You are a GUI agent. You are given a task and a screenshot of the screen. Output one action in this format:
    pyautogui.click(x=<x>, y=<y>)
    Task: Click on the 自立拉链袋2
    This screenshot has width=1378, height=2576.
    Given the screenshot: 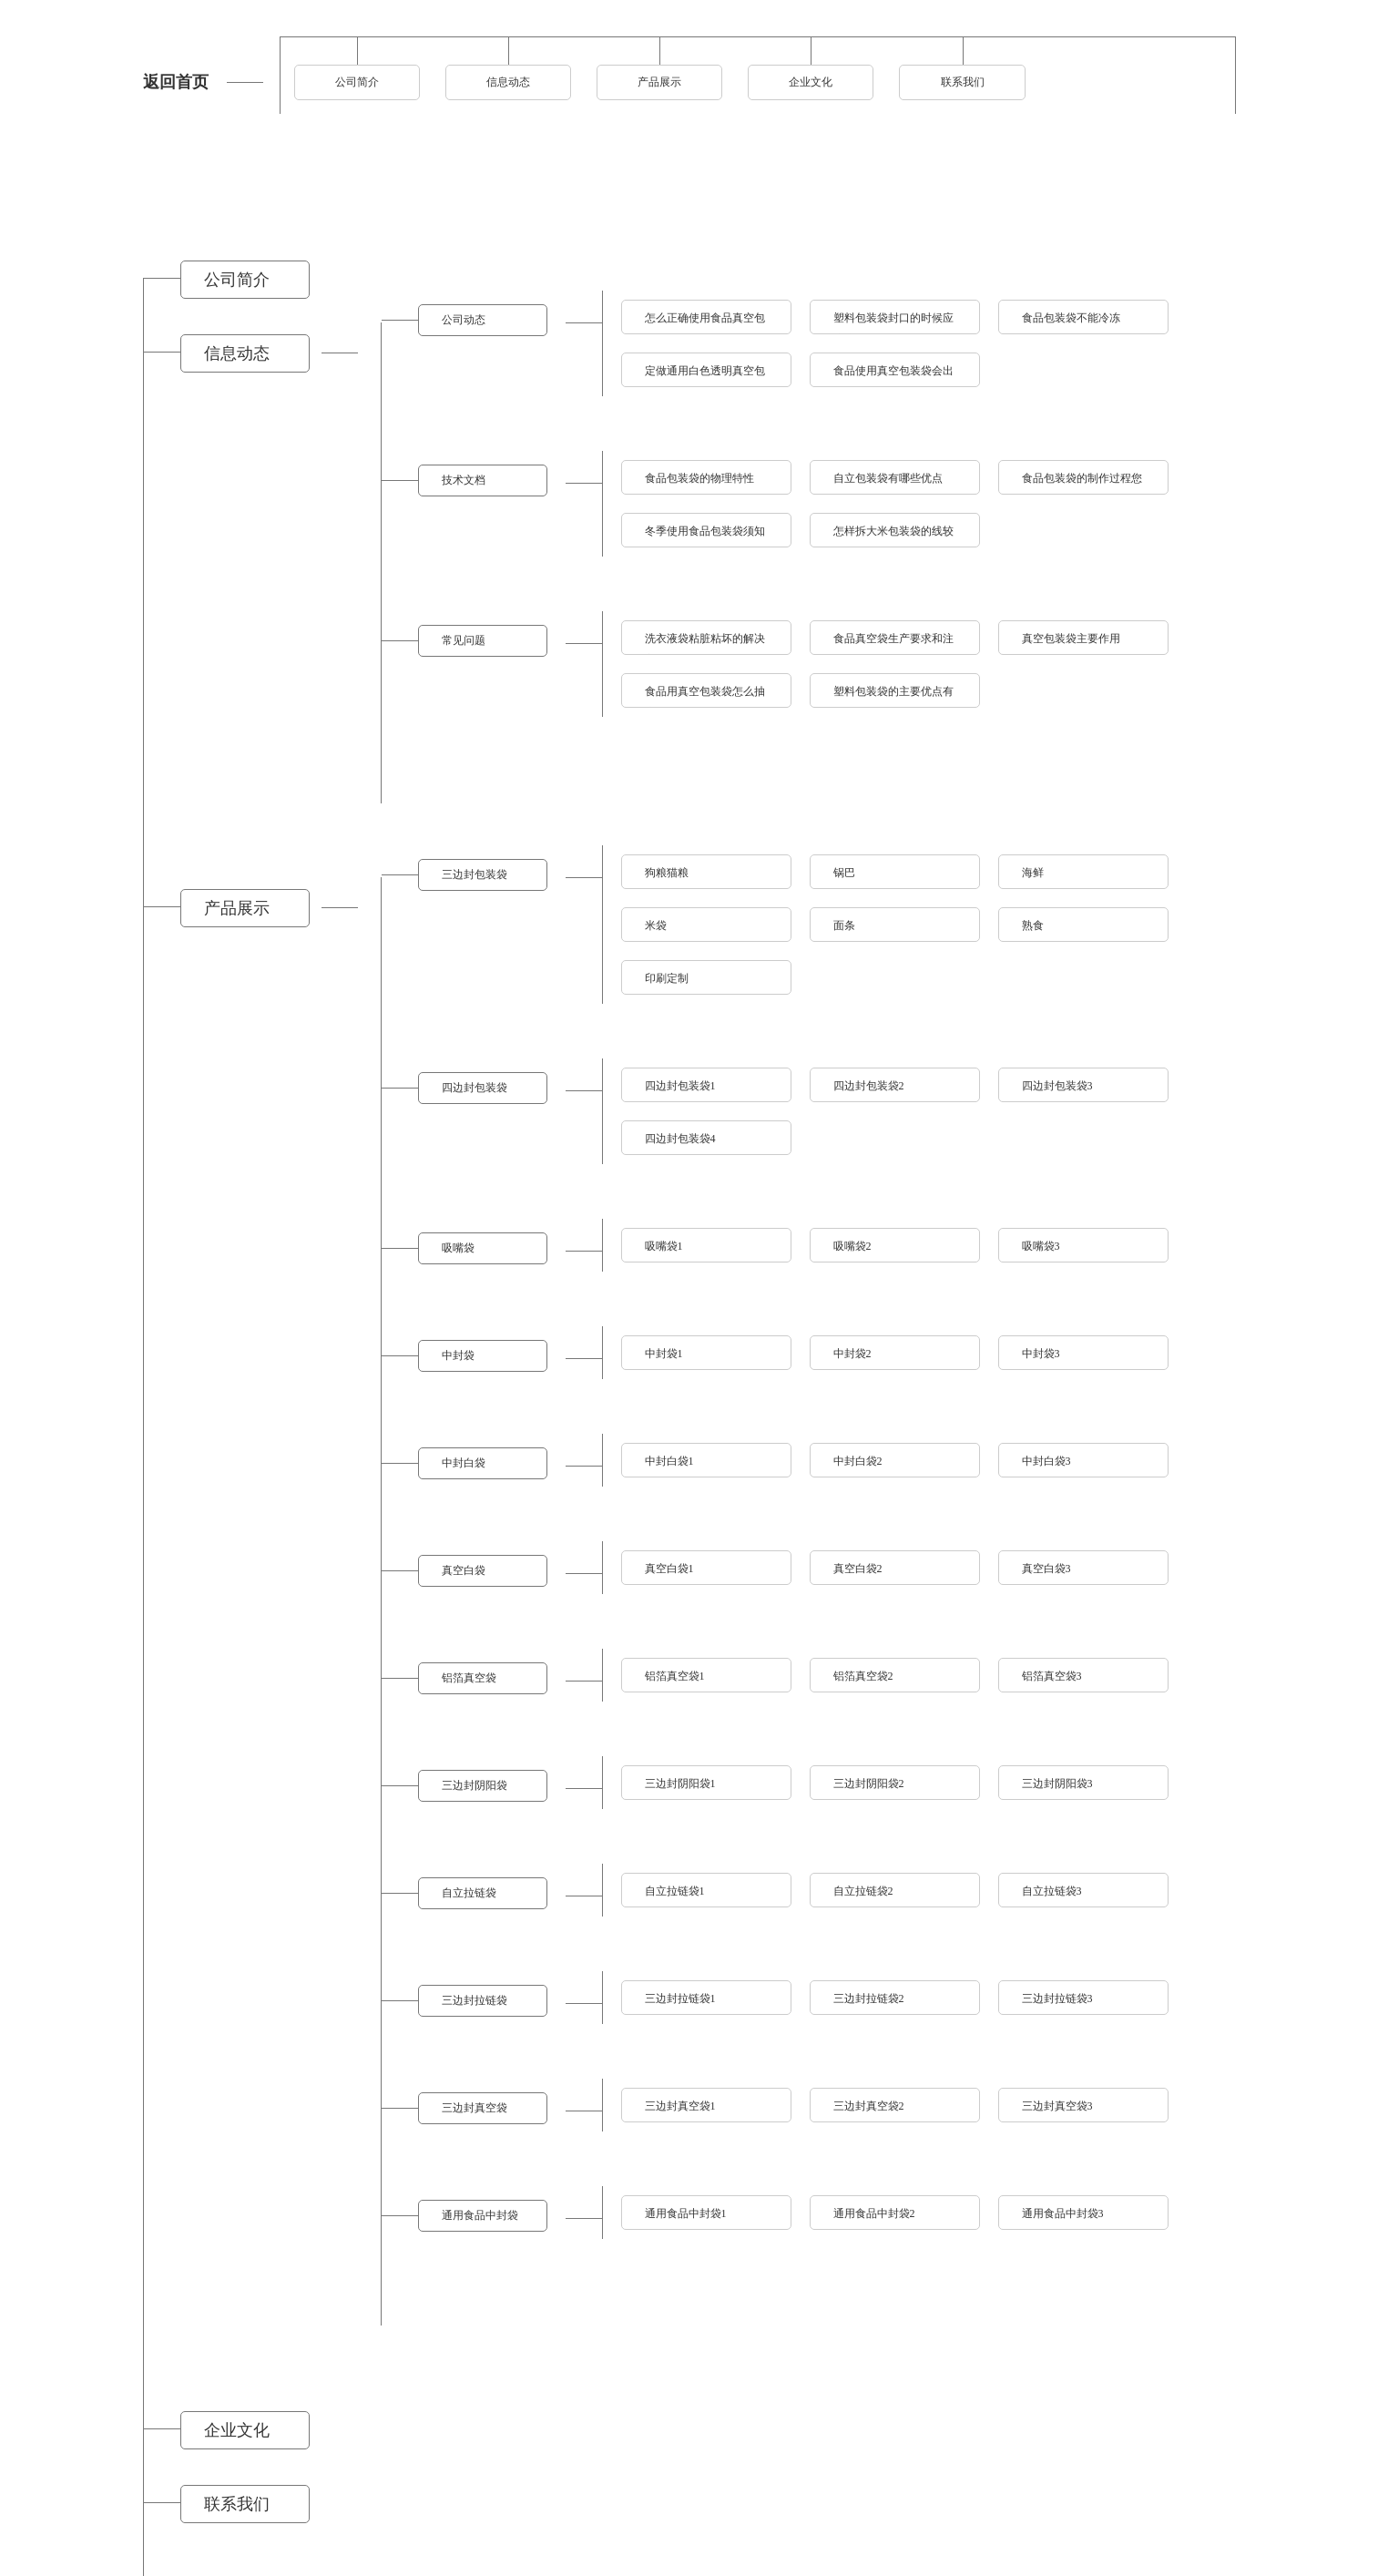 What is the action you would take?
    pyautogui.click(x=863, y=1891)
    